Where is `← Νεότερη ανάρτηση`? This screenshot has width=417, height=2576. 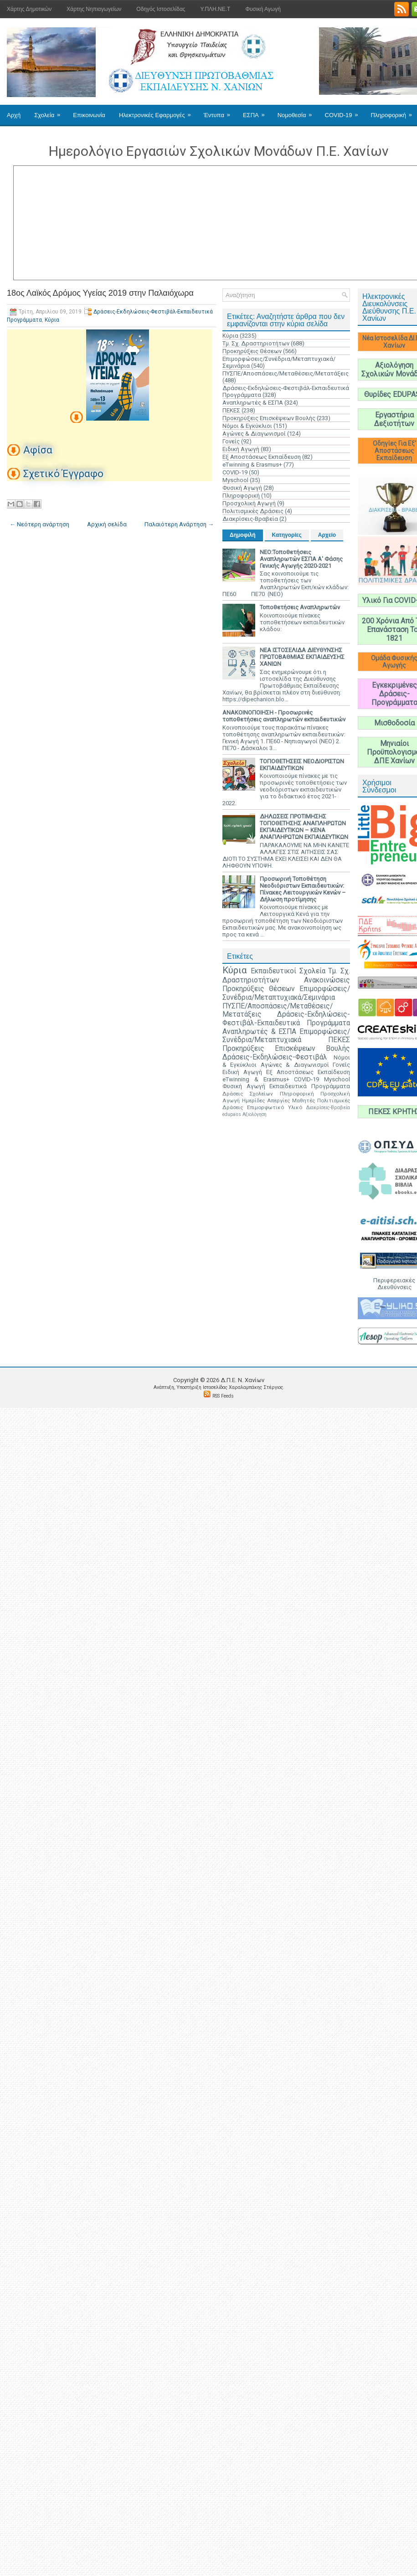 ← Νεότερη ανάρτηση is located at coordinates (39, 524).